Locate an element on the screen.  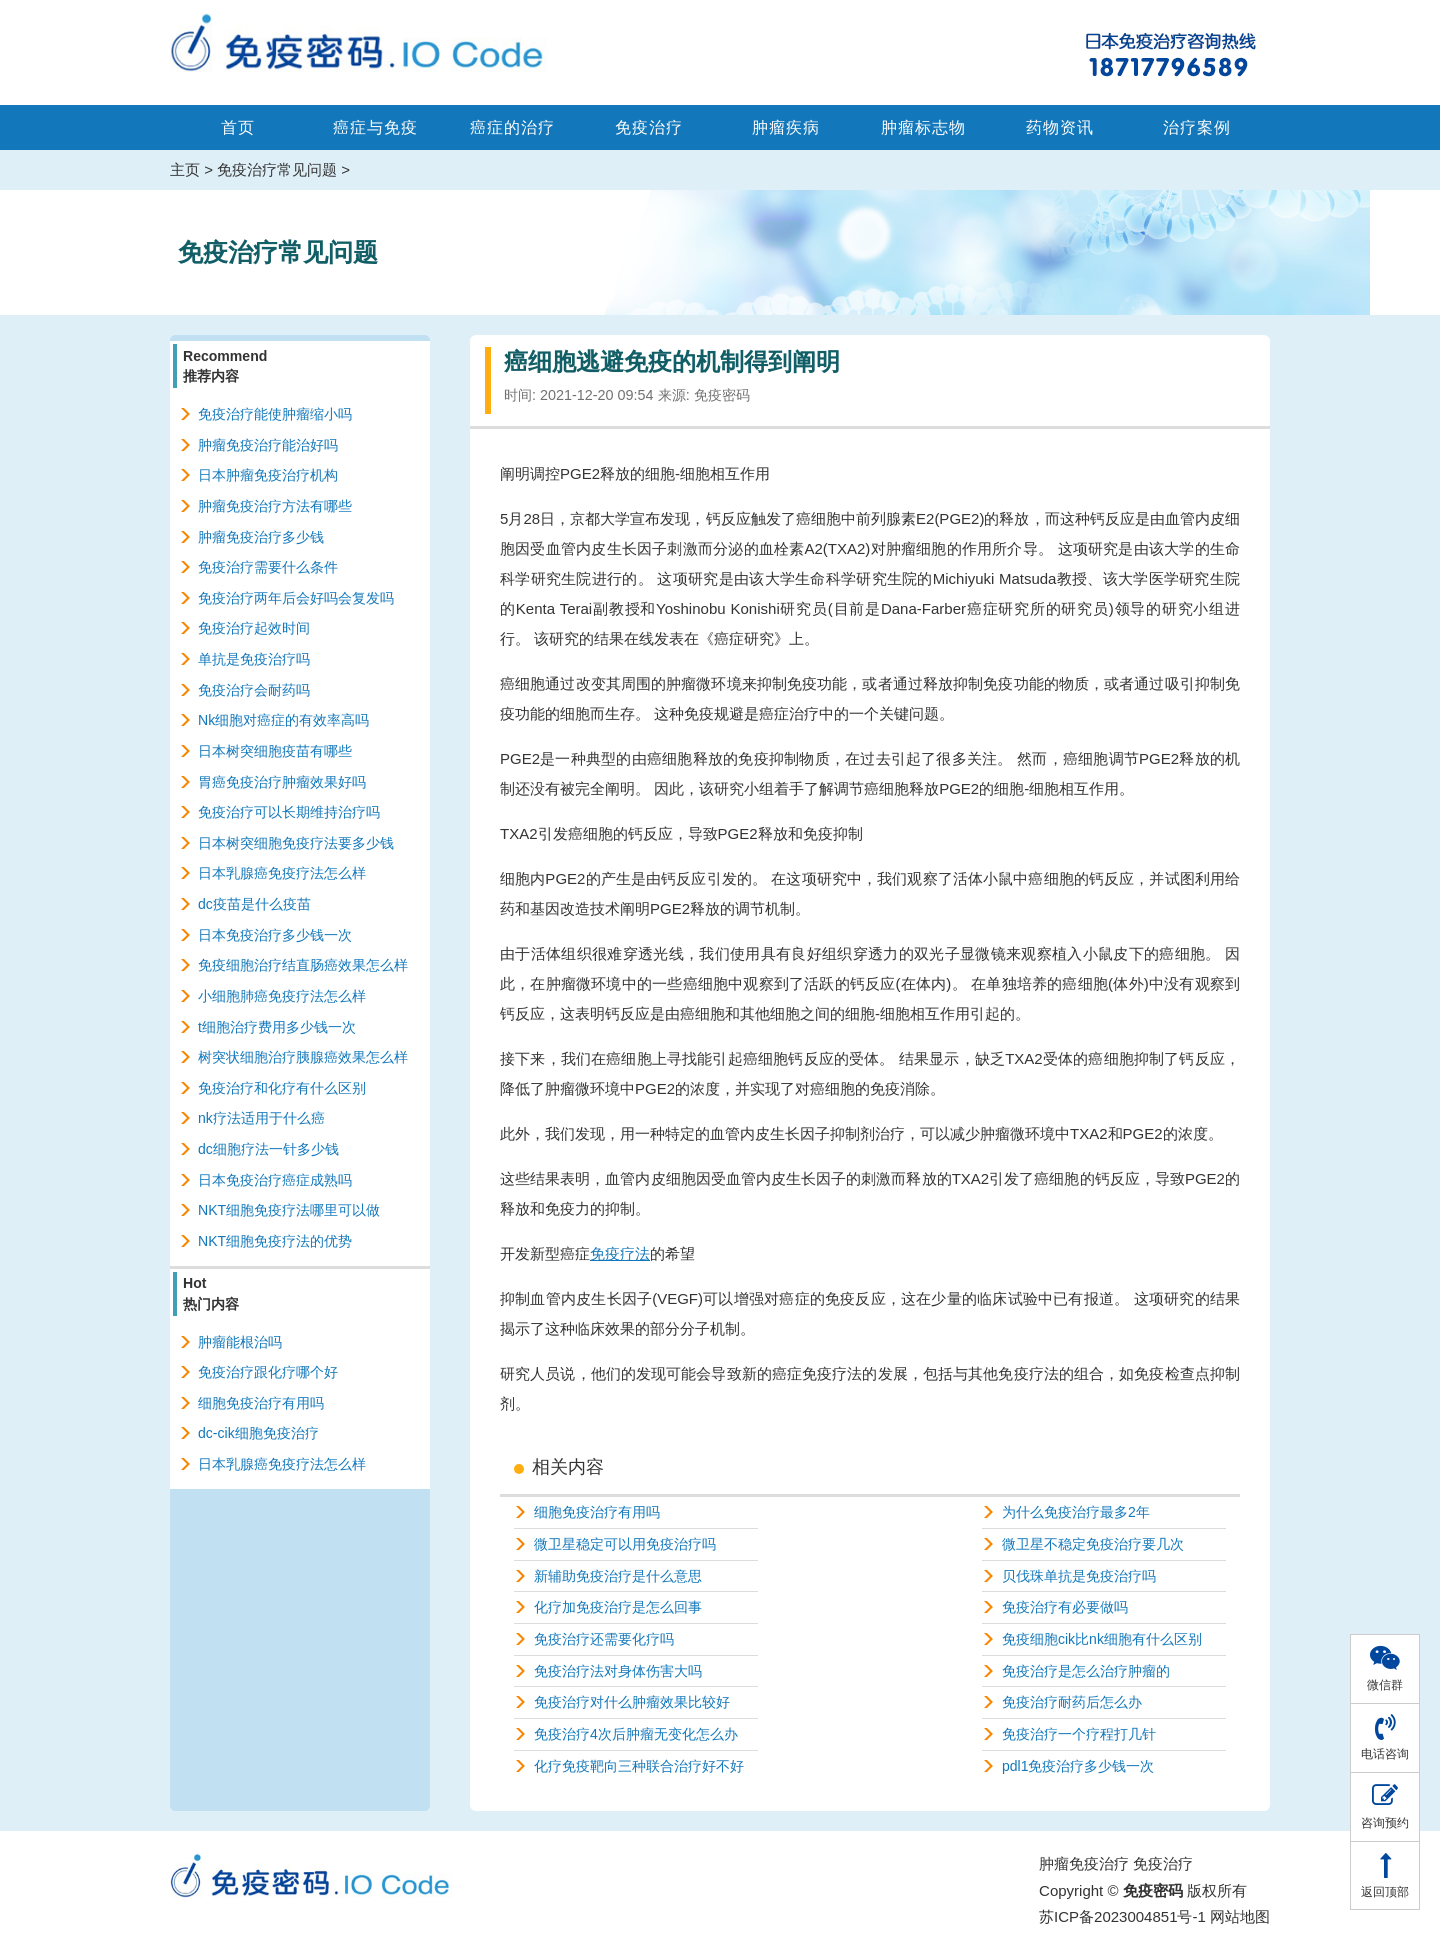
免疫治疗对什么肿瘤效果比较好 is located at coordinates (632, 1702).